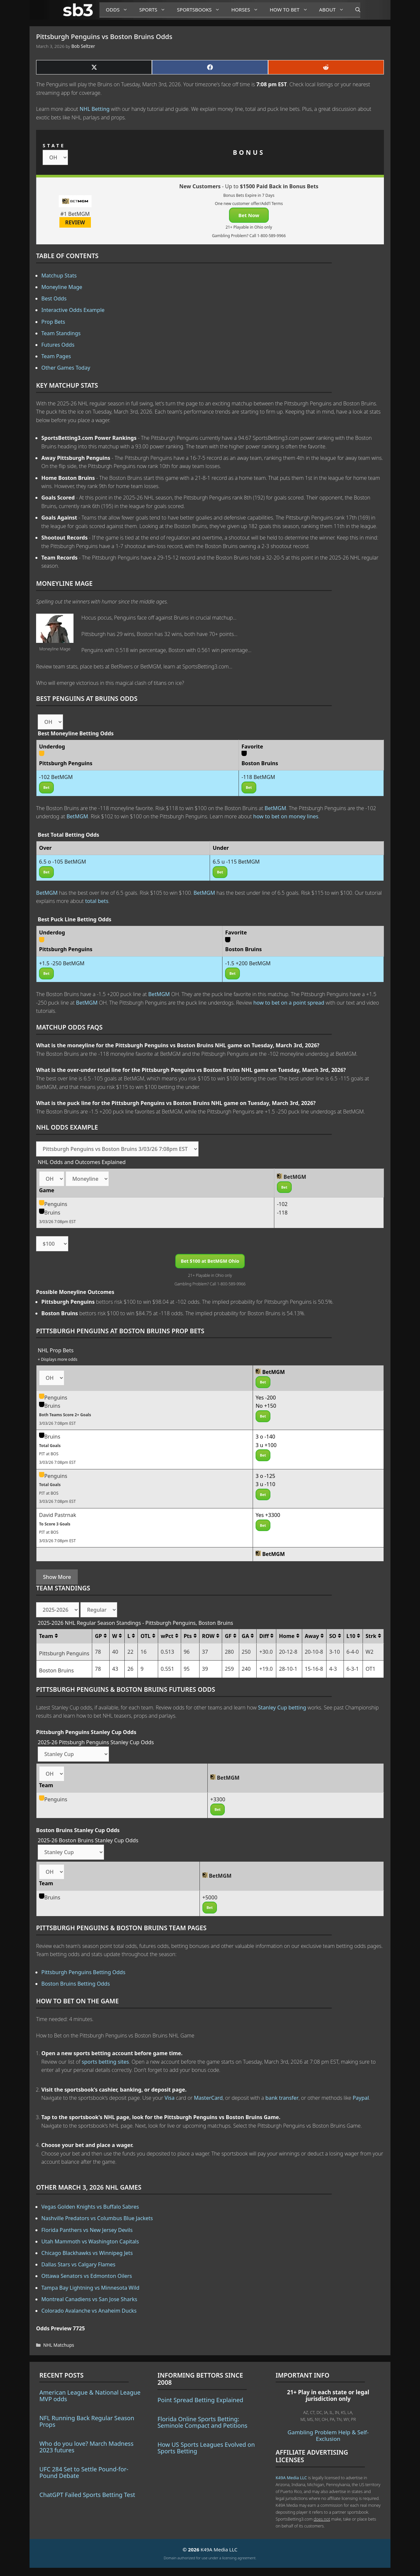  Describe the element at coordinates (61, 333) in the screenshot. I see `Team Standings` at that location.